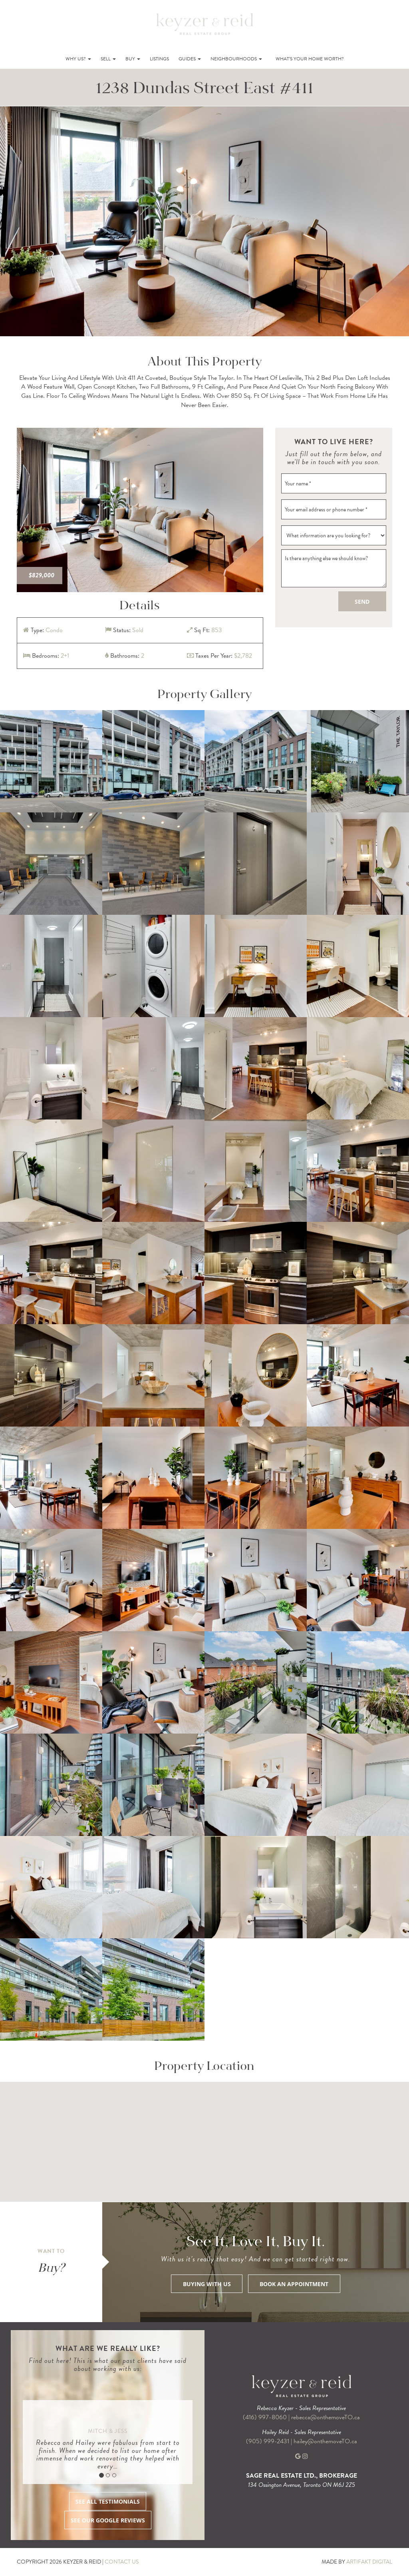 The width and height of the screenshot is (409, 2576). What do you see at coordinates (325, 2417) in the screenshot?
I see `rebecca@onthemoveTO.ca` at bounding box center [325, 2417].